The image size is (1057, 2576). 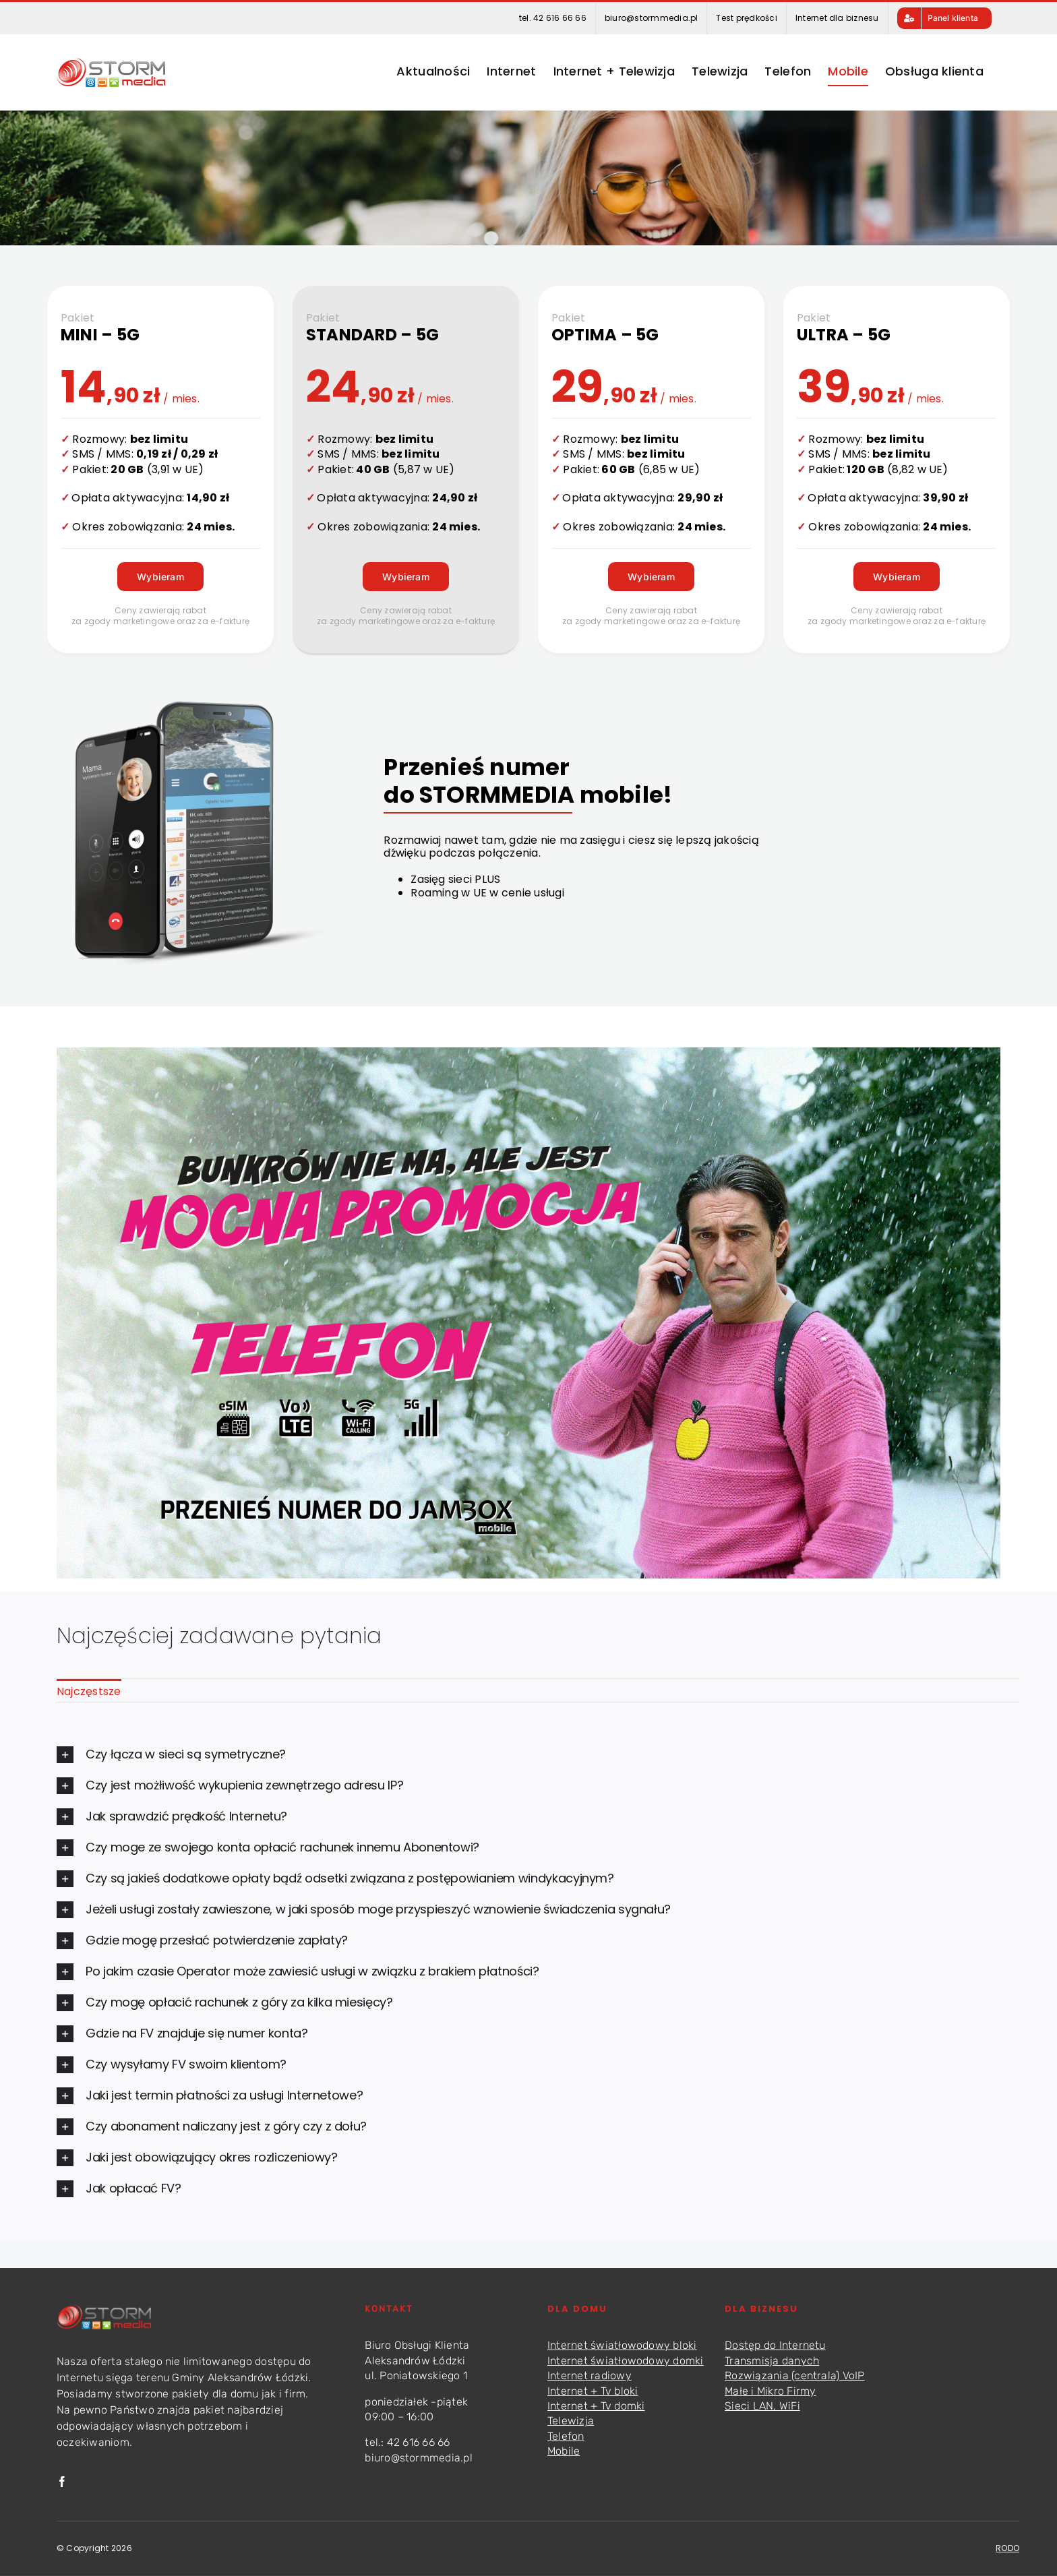 I want to click on Mobile, so click(x=563, y=2451).